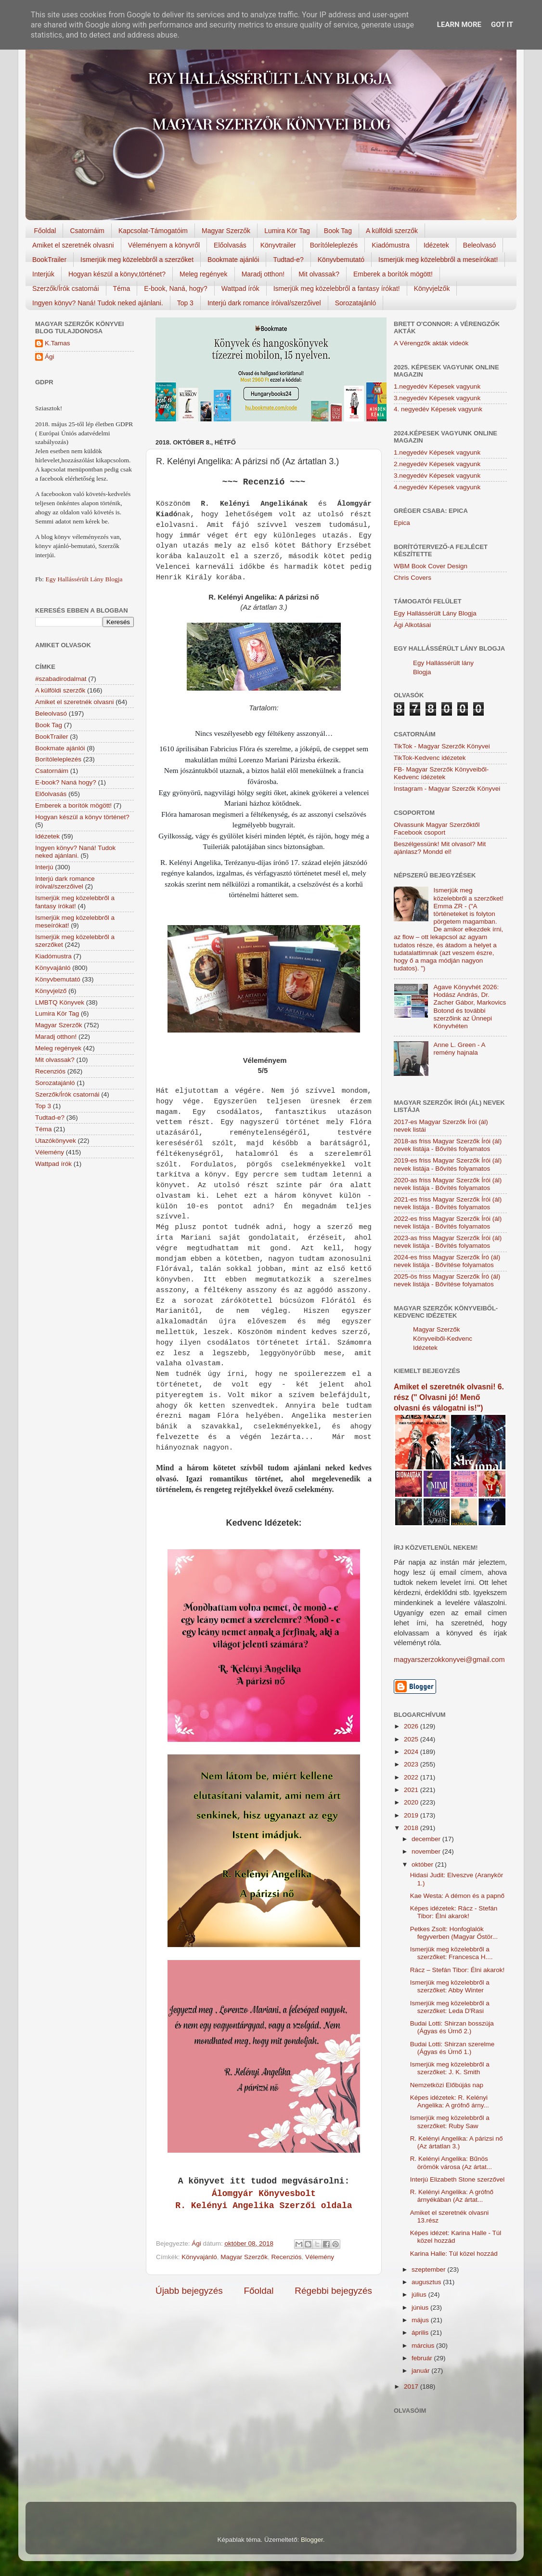 This screenshot has width=542, height=2576. Describe the element at coordinates (412, 1815) in the screenshot. I see `2019` at that location.